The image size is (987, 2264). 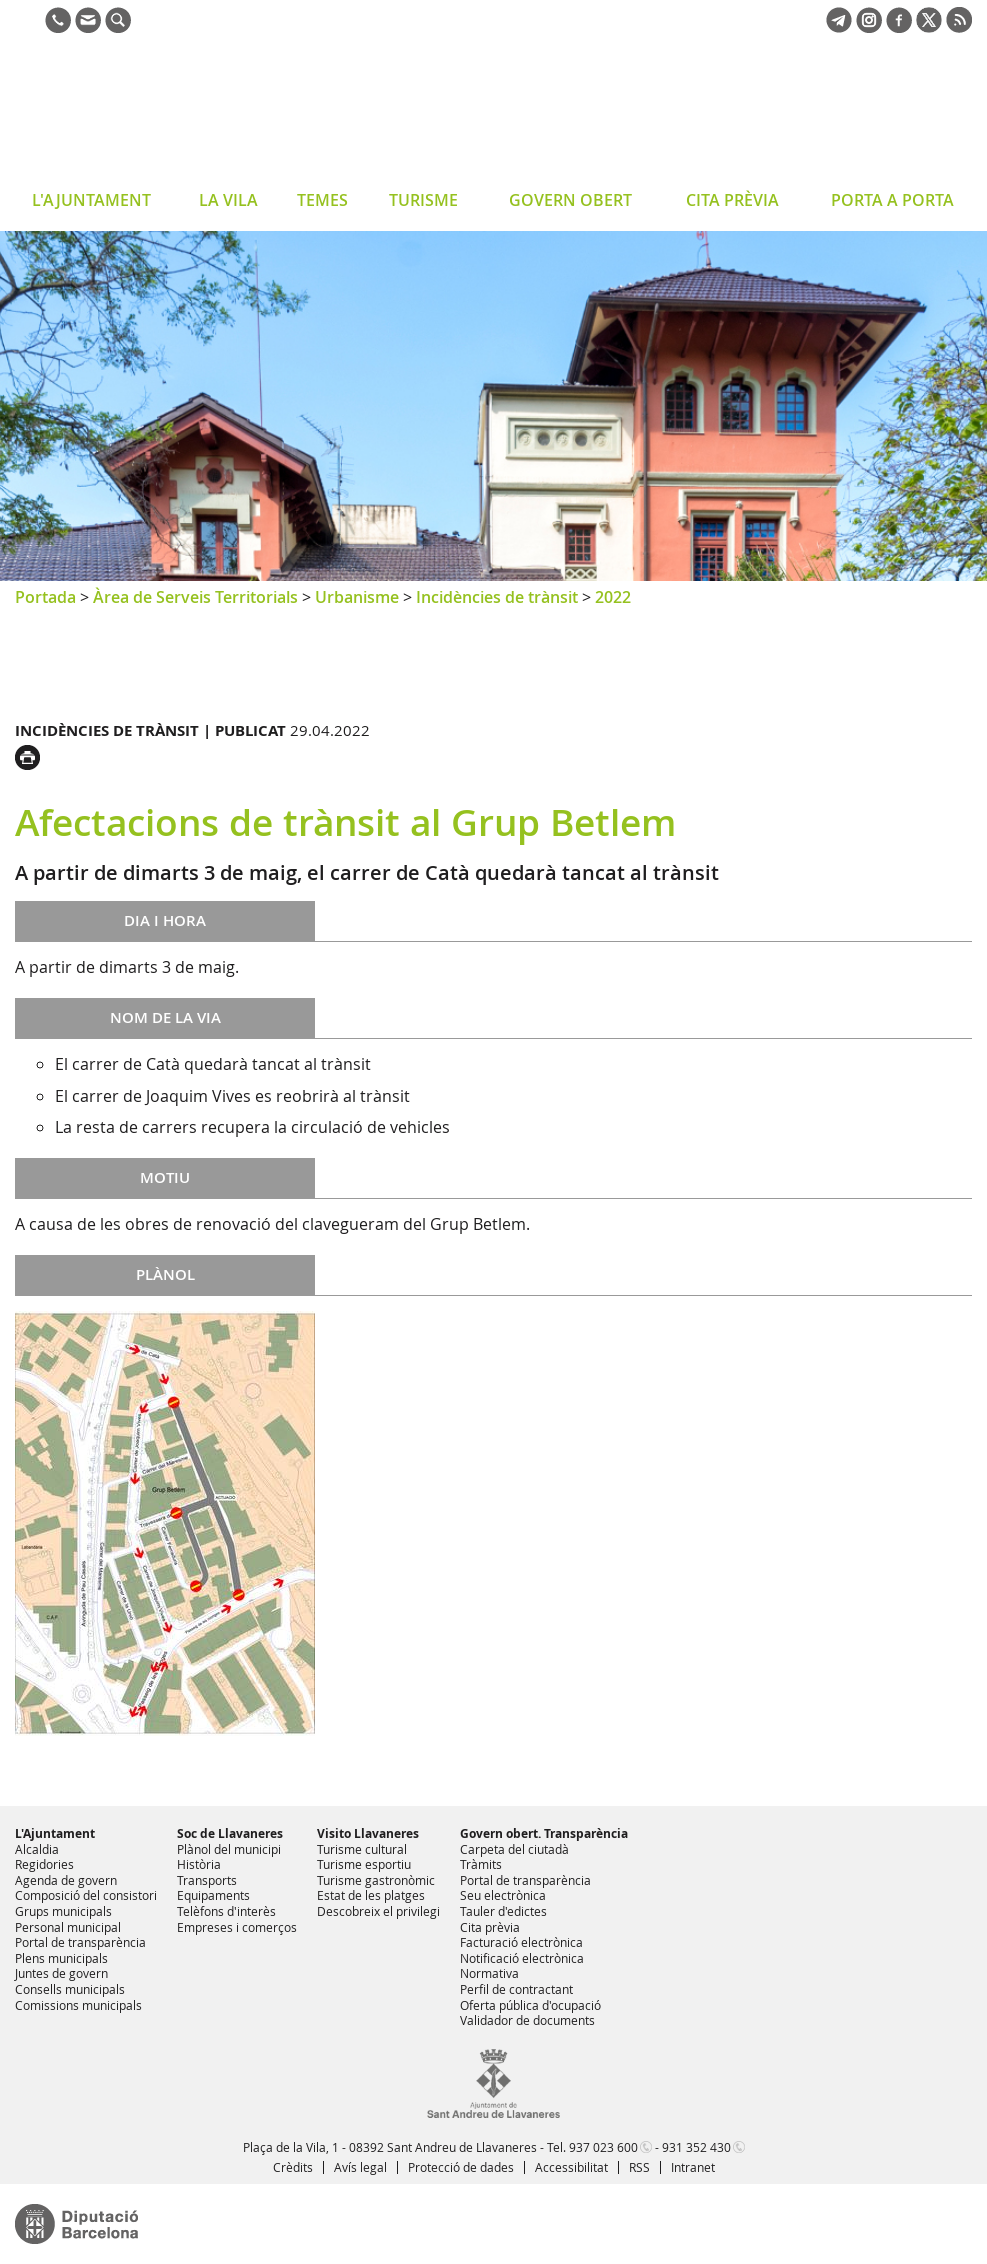 What do you see at coordinates (228, 200) in the screenshot?
I see `LA VILA` at bounding box center [228, 200].